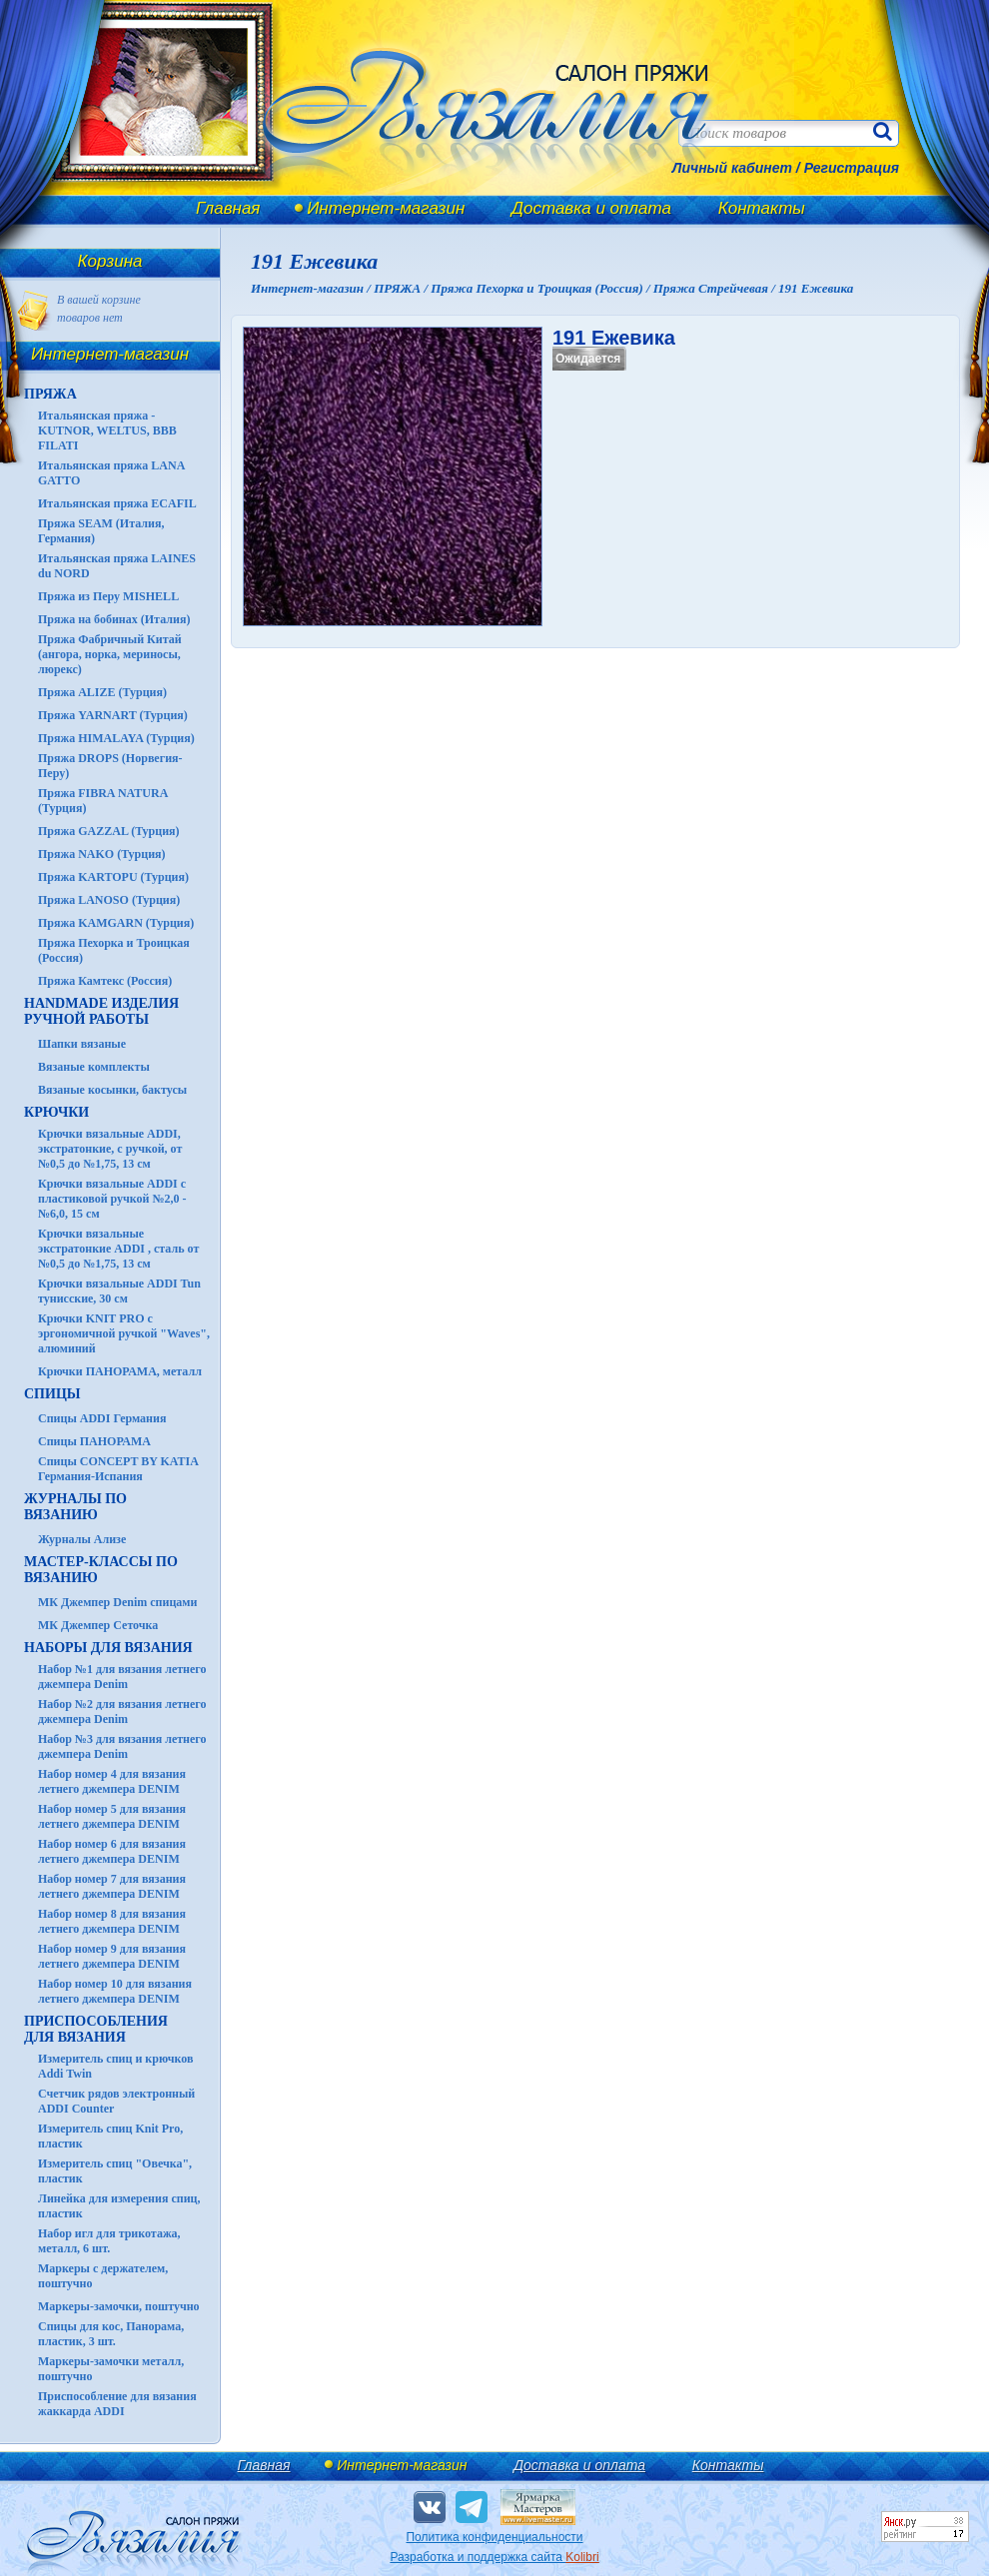  Describe the element at coordinates (116, 923) in the screenshot. I see `Пряжа KAMGARN (Турция)` at that location.